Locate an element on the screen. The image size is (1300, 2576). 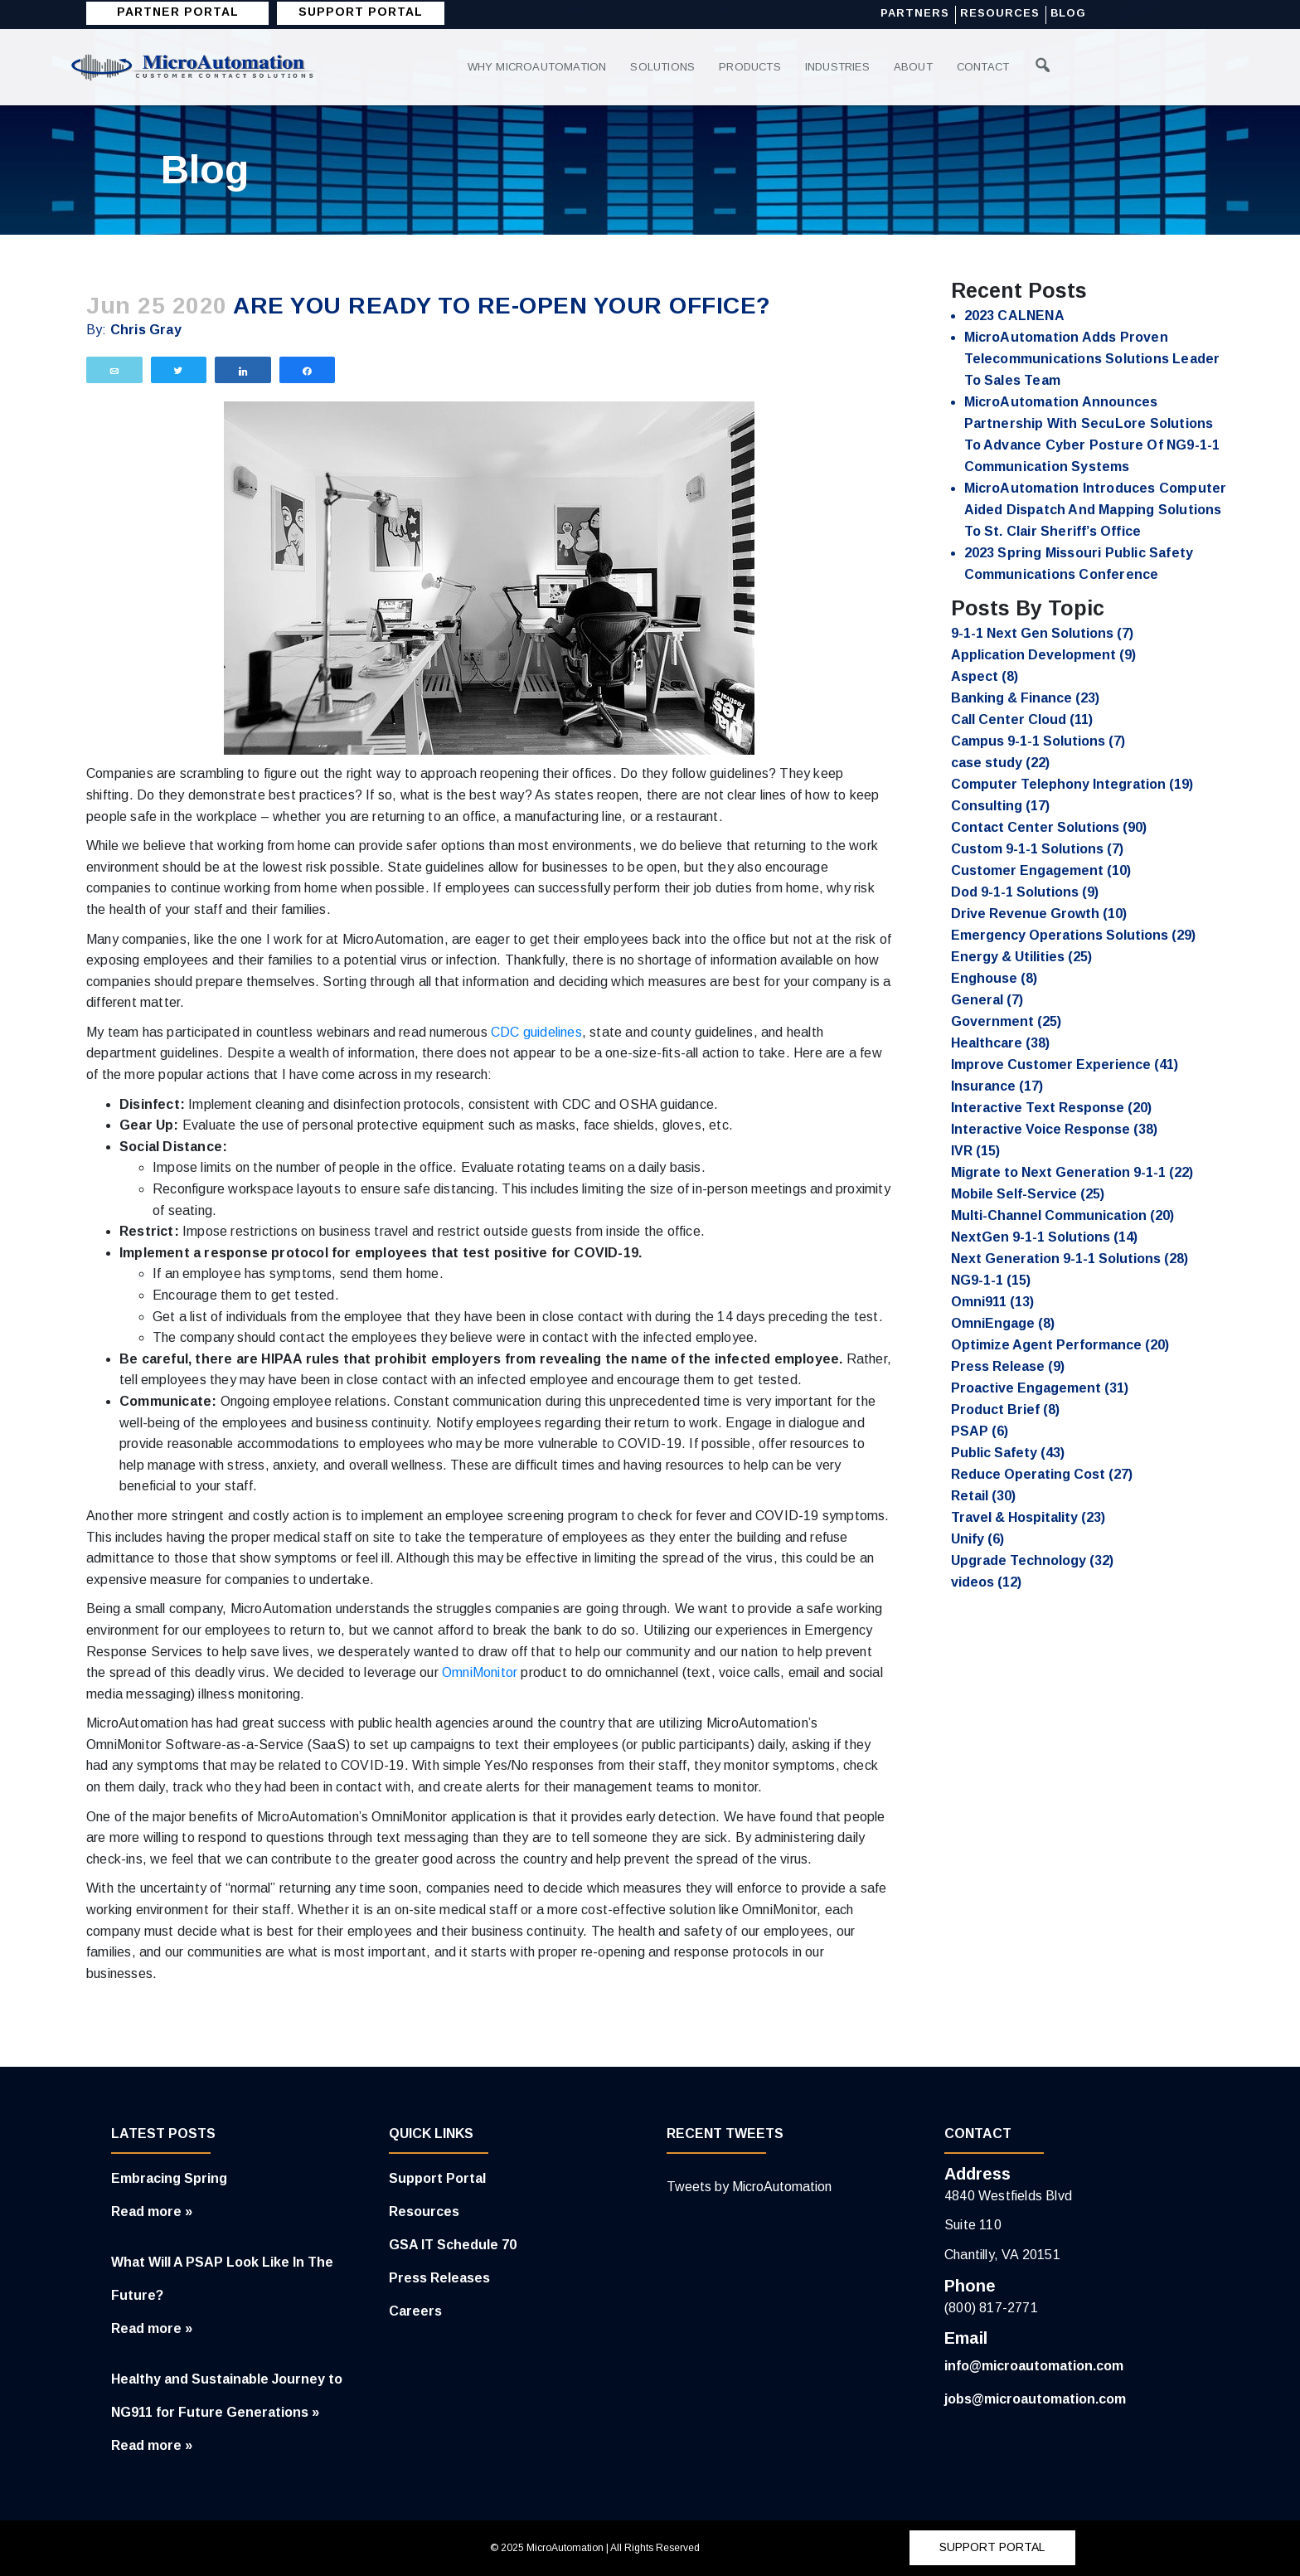
Multi-Channel Communication [Multi-Channel Communication (20 items)] is located at coordinates (1062, 1215).